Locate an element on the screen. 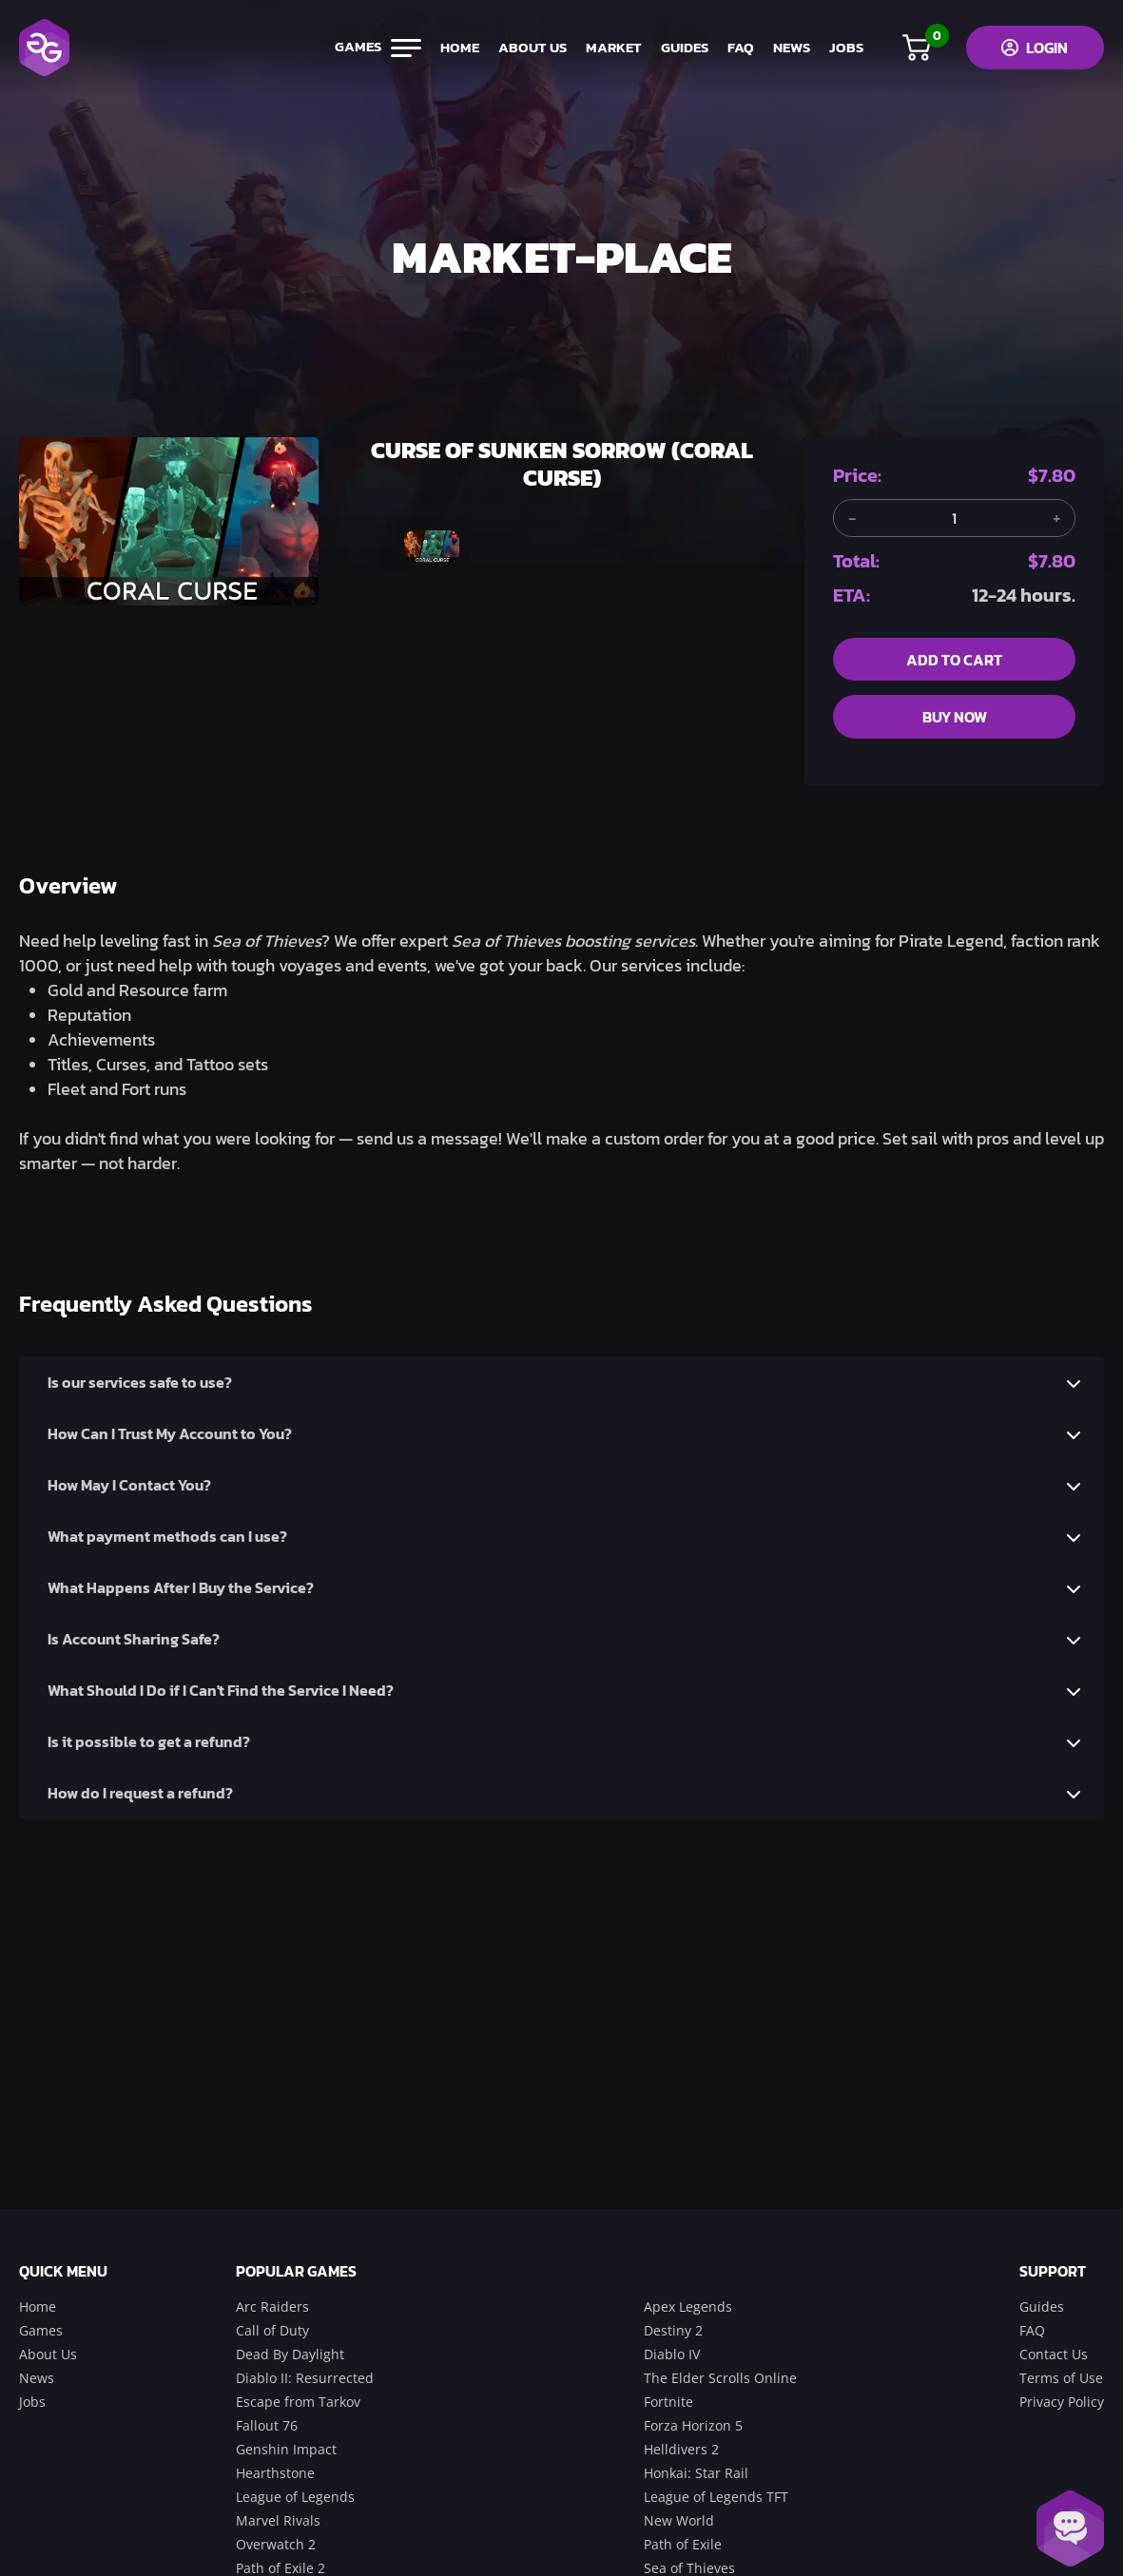  About Us is located at coordinates (48, 2354).